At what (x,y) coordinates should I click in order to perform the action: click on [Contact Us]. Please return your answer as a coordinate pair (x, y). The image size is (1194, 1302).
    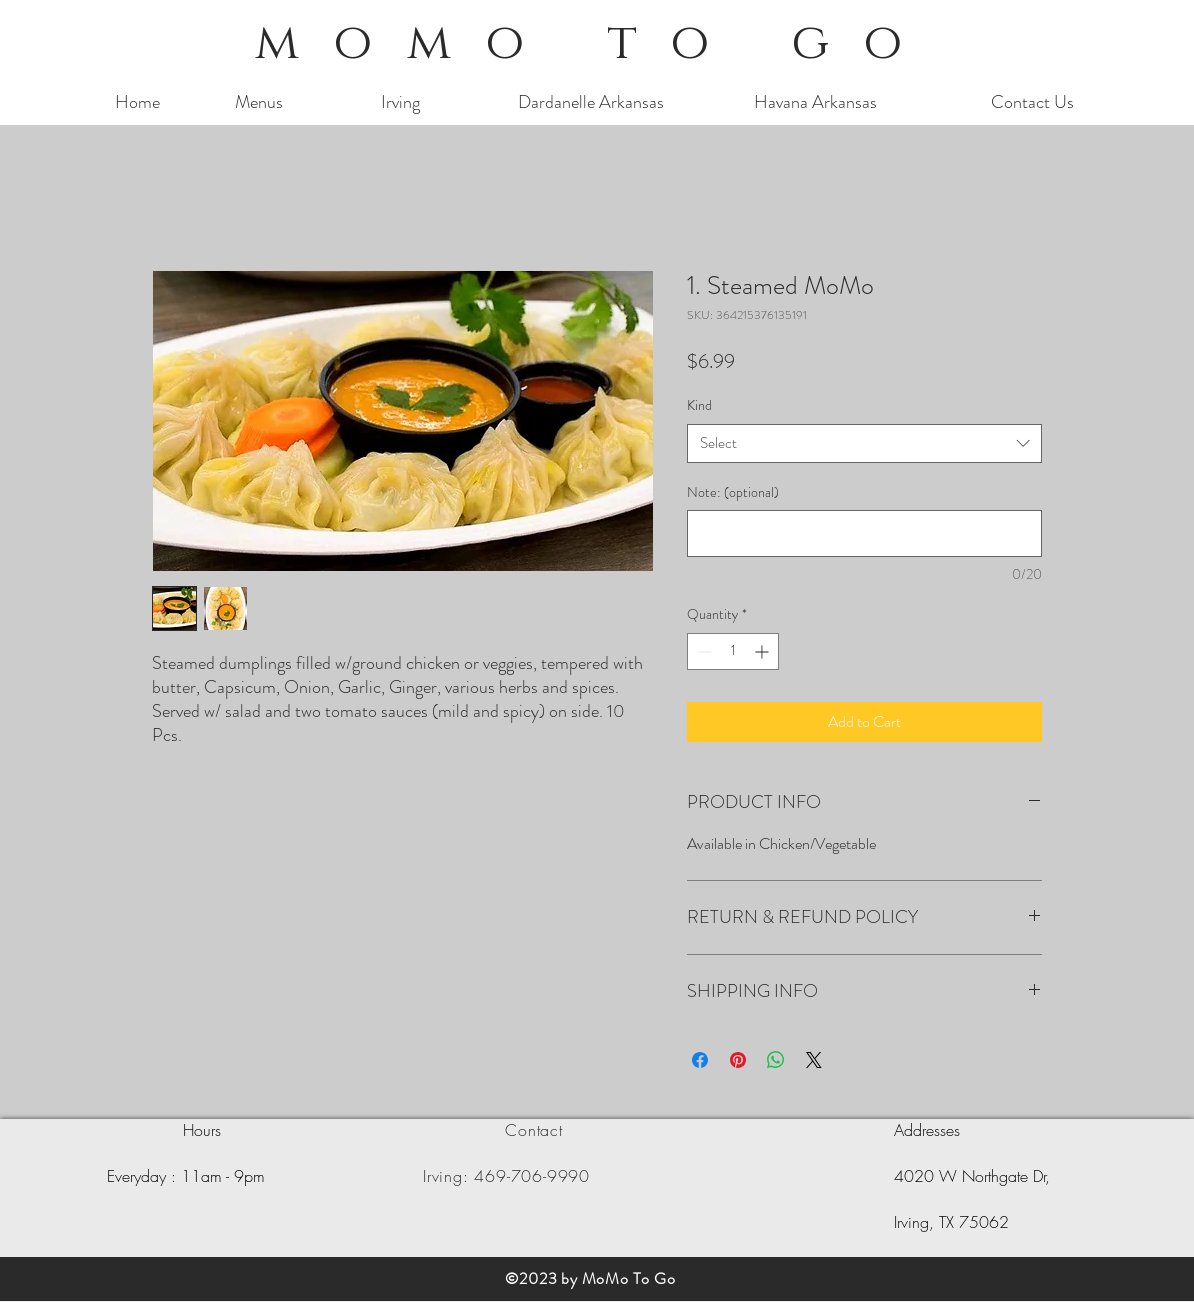
    Looking at the image, I should click on (1032, 103).